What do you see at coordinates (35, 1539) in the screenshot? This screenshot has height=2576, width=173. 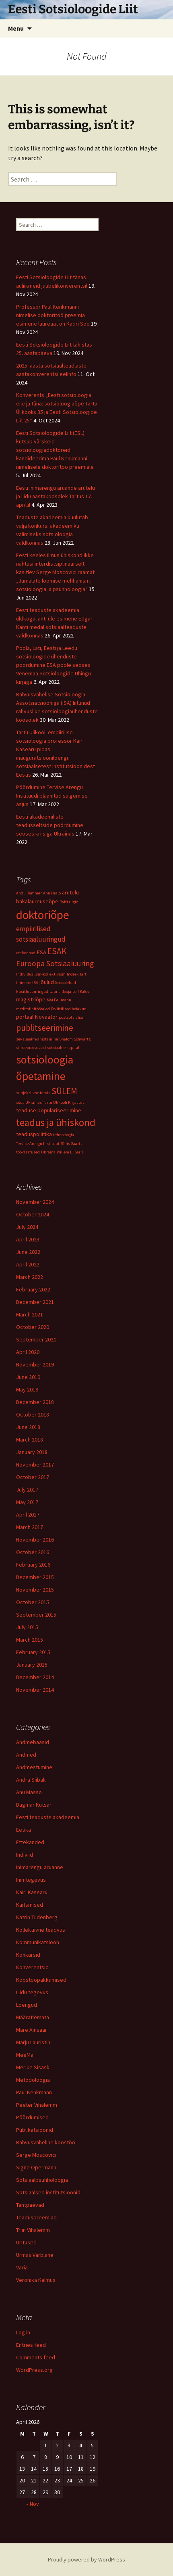 I see `November 2016` at bounding box center [35, 1539].